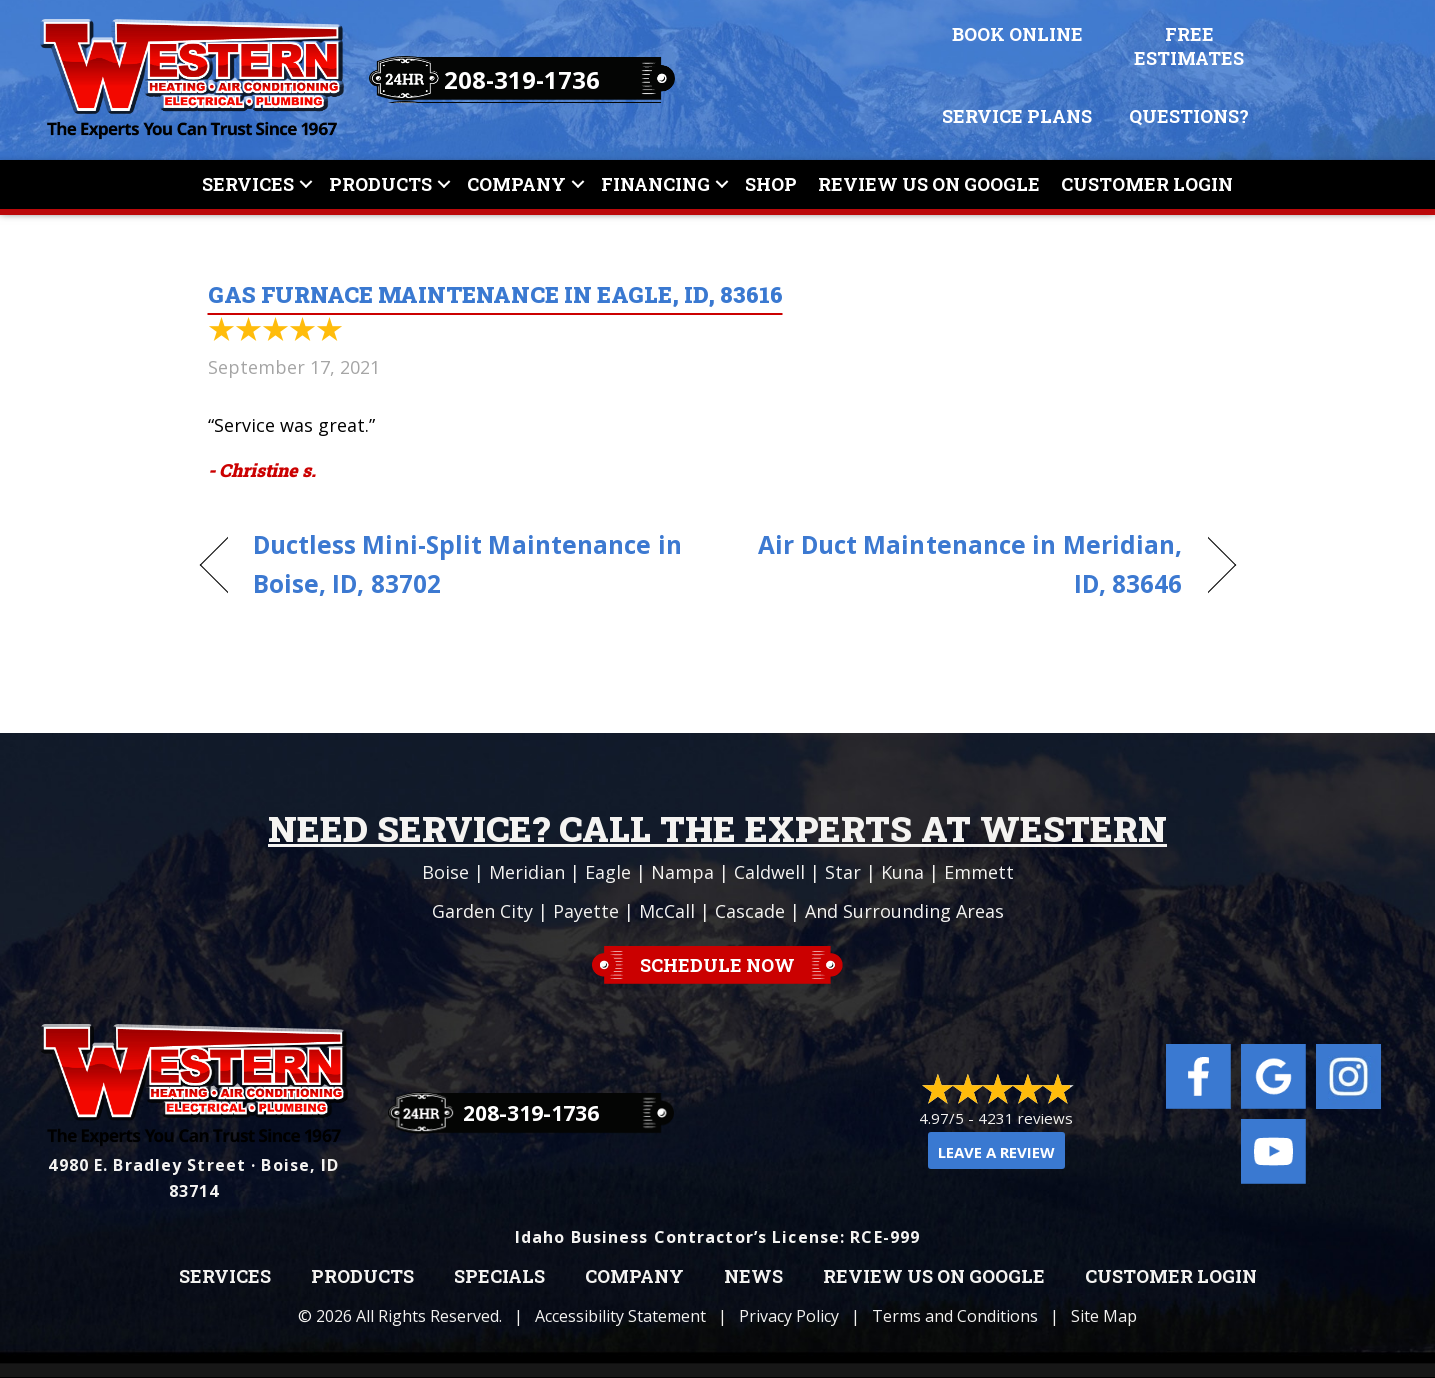 Image resolution: width=1435 pixels, height=1378 pixels. I want to click on Site Map, so click(1104, 1316).